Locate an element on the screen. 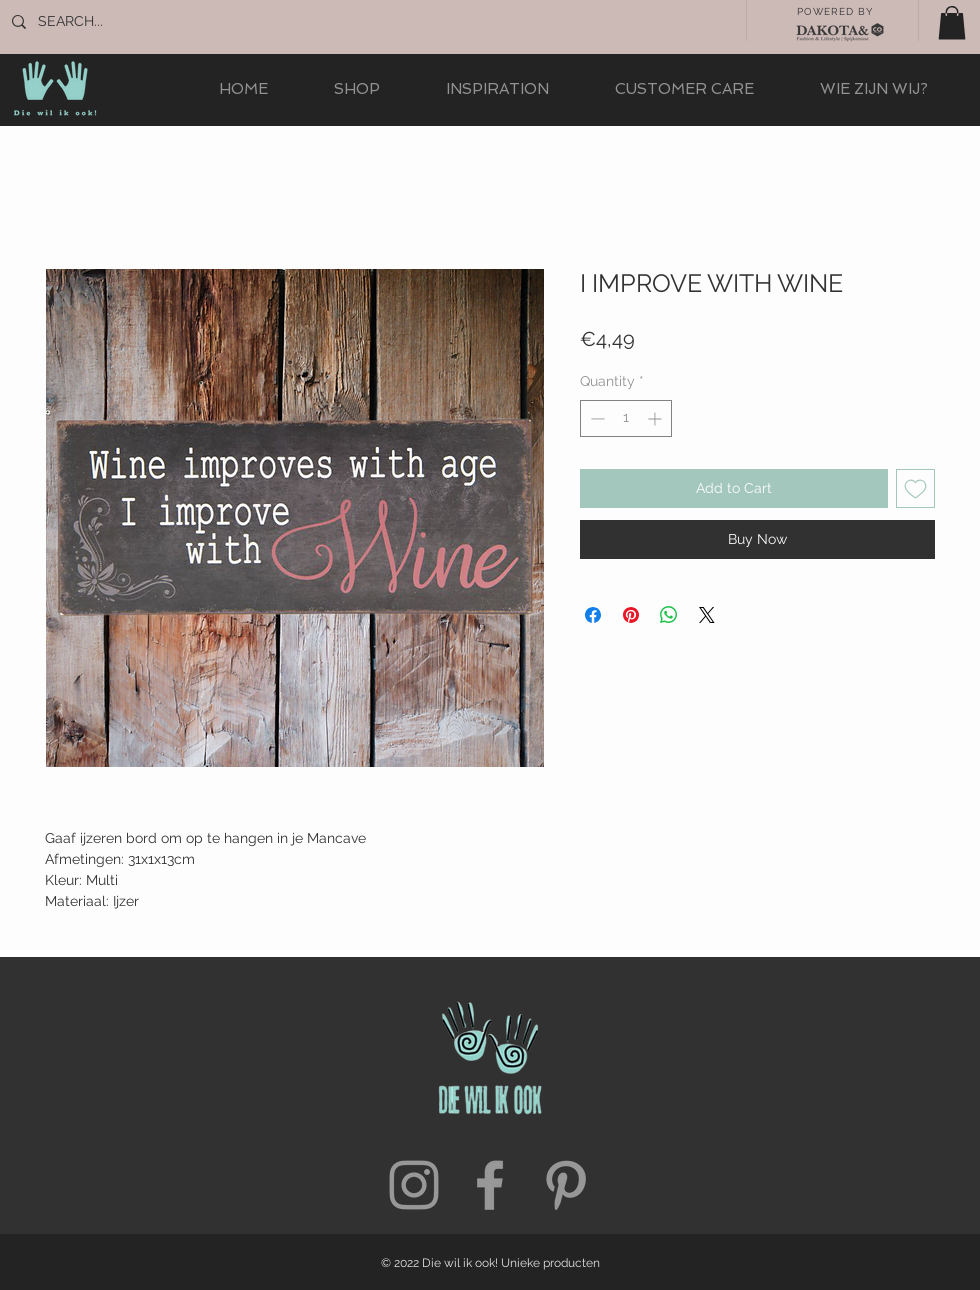 The height and width of the screenshot is (1290, 980). [Grey Facebook Icon] is located at coordinates (490, 1185).